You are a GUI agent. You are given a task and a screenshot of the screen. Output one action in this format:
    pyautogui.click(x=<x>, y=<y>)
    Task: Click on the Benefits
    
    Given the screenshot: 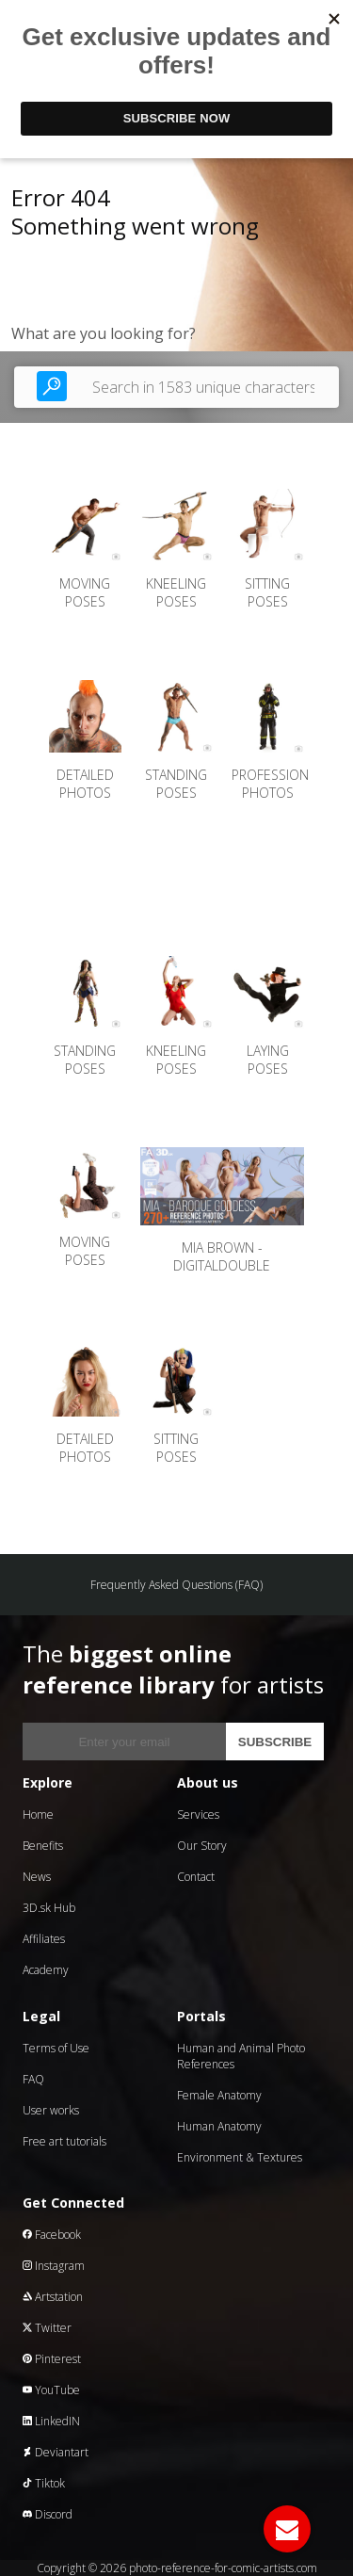 What is the action you would take?
    pyautogui.click(x=43, y=1846)
    